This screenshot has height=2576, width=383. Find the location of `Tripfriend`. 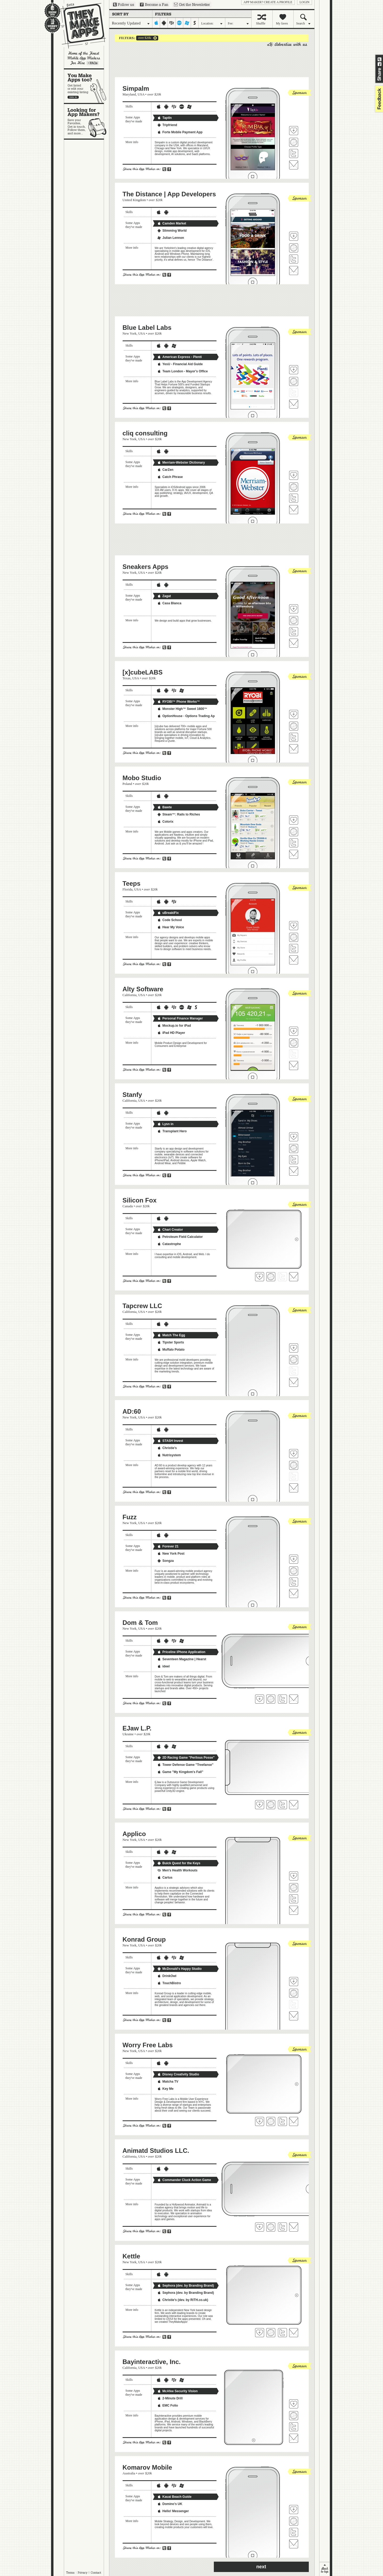

Tripfriend is located at coordinates (167, 125).